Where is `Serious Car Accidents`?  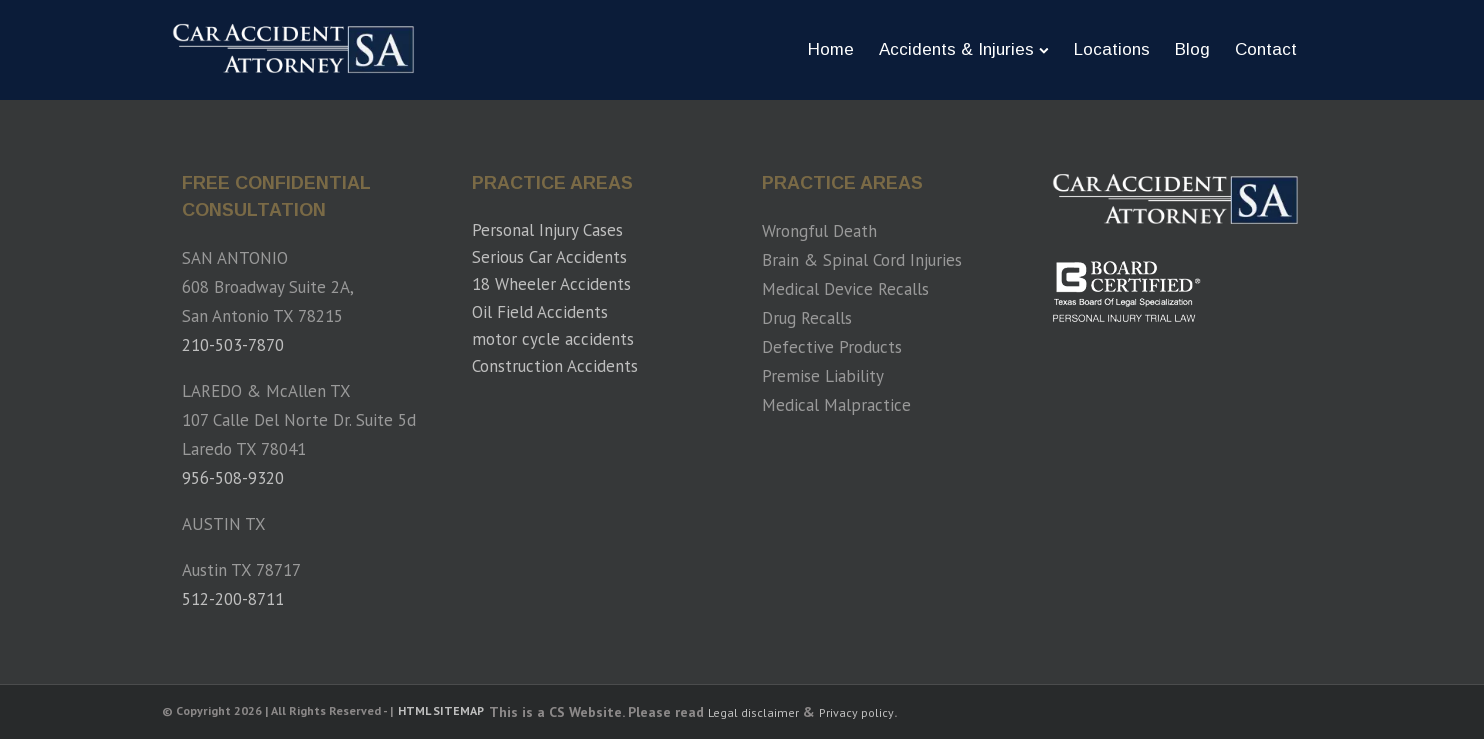 Serious Car Accidents is located at coordinates (549, 257).